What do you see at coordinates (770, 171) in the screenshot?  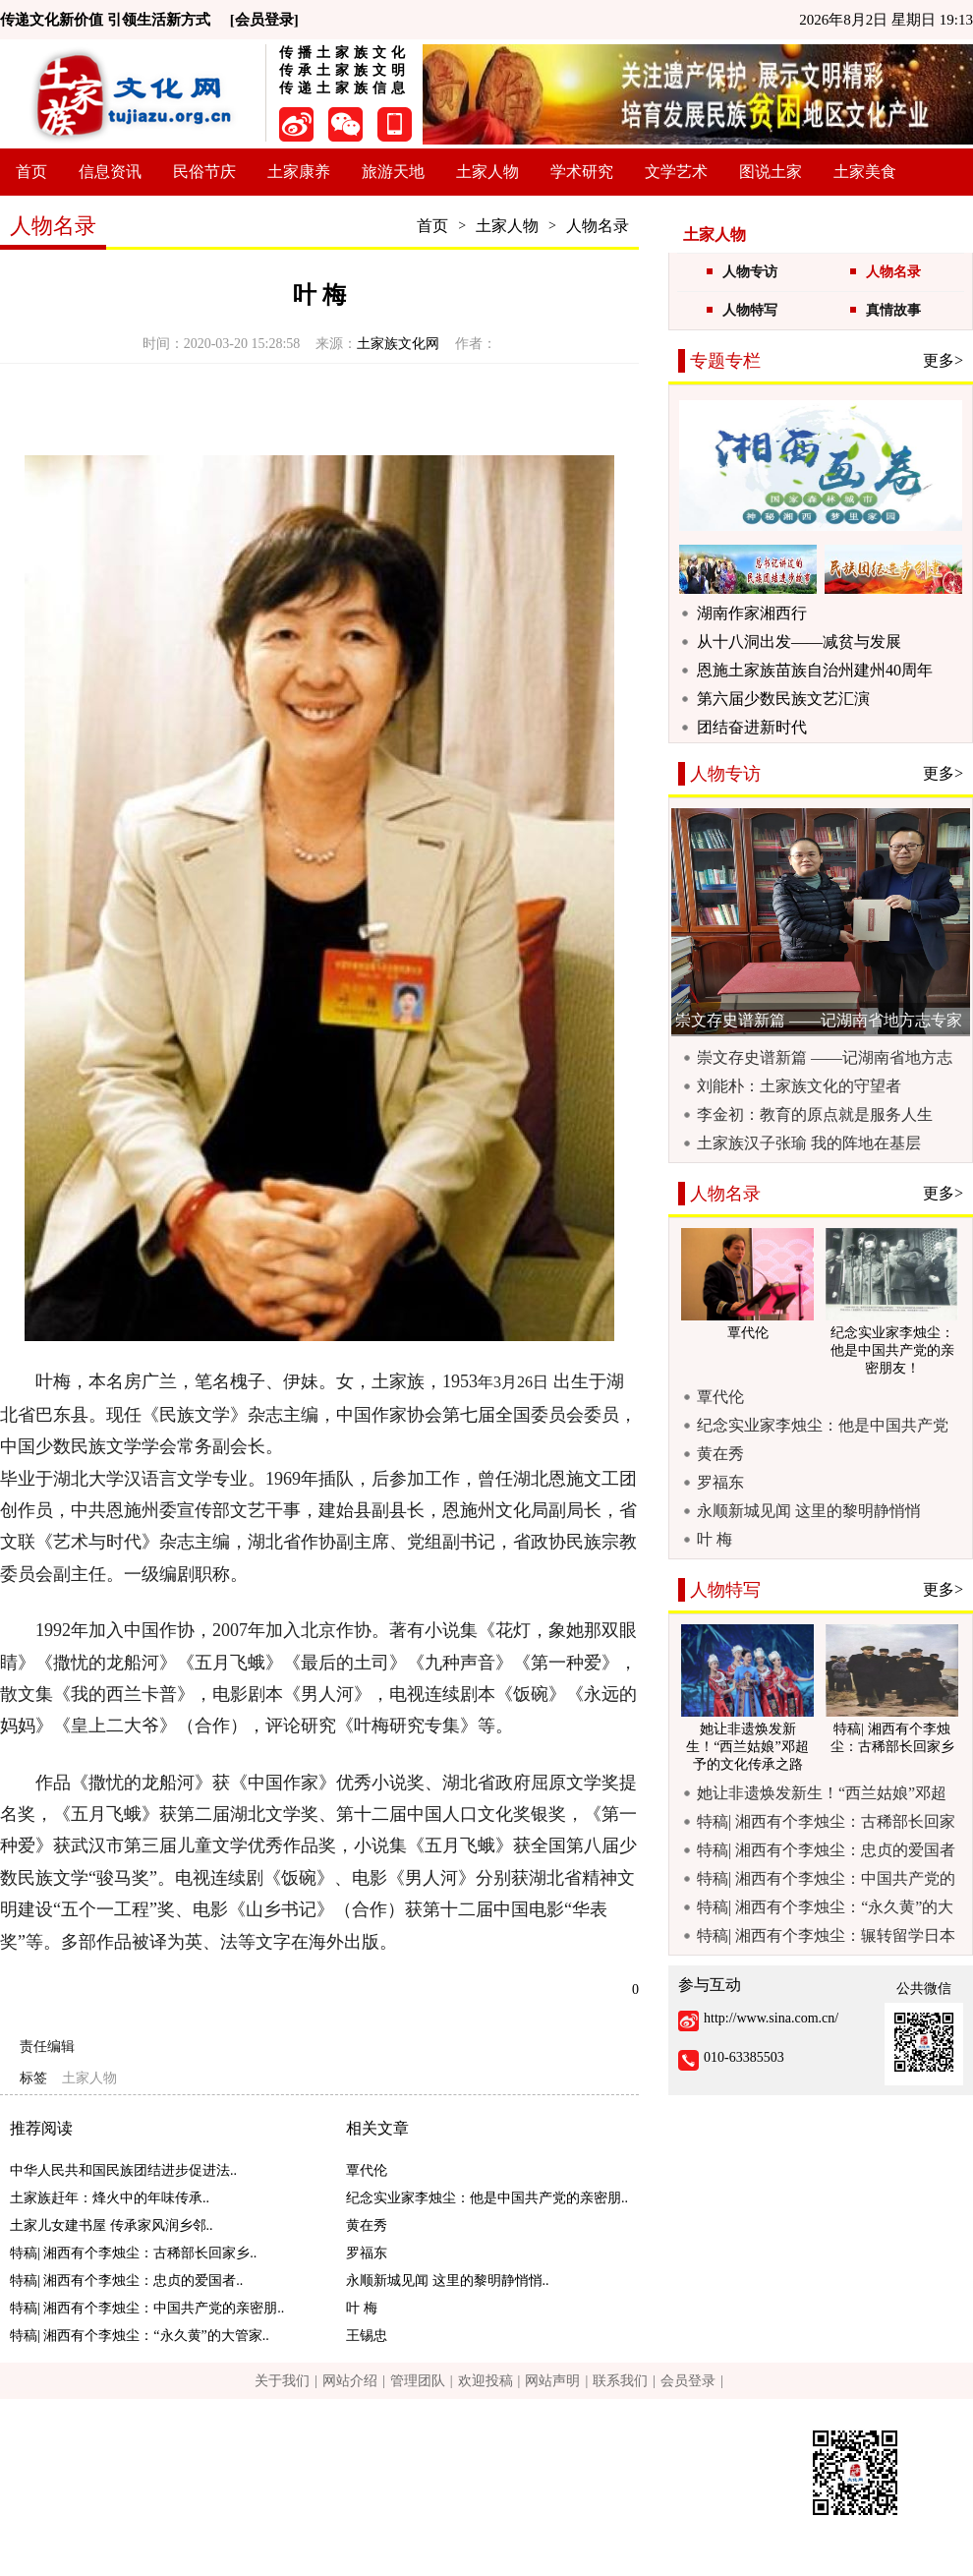 I see `图说土家` at bounding box center [770, 171].